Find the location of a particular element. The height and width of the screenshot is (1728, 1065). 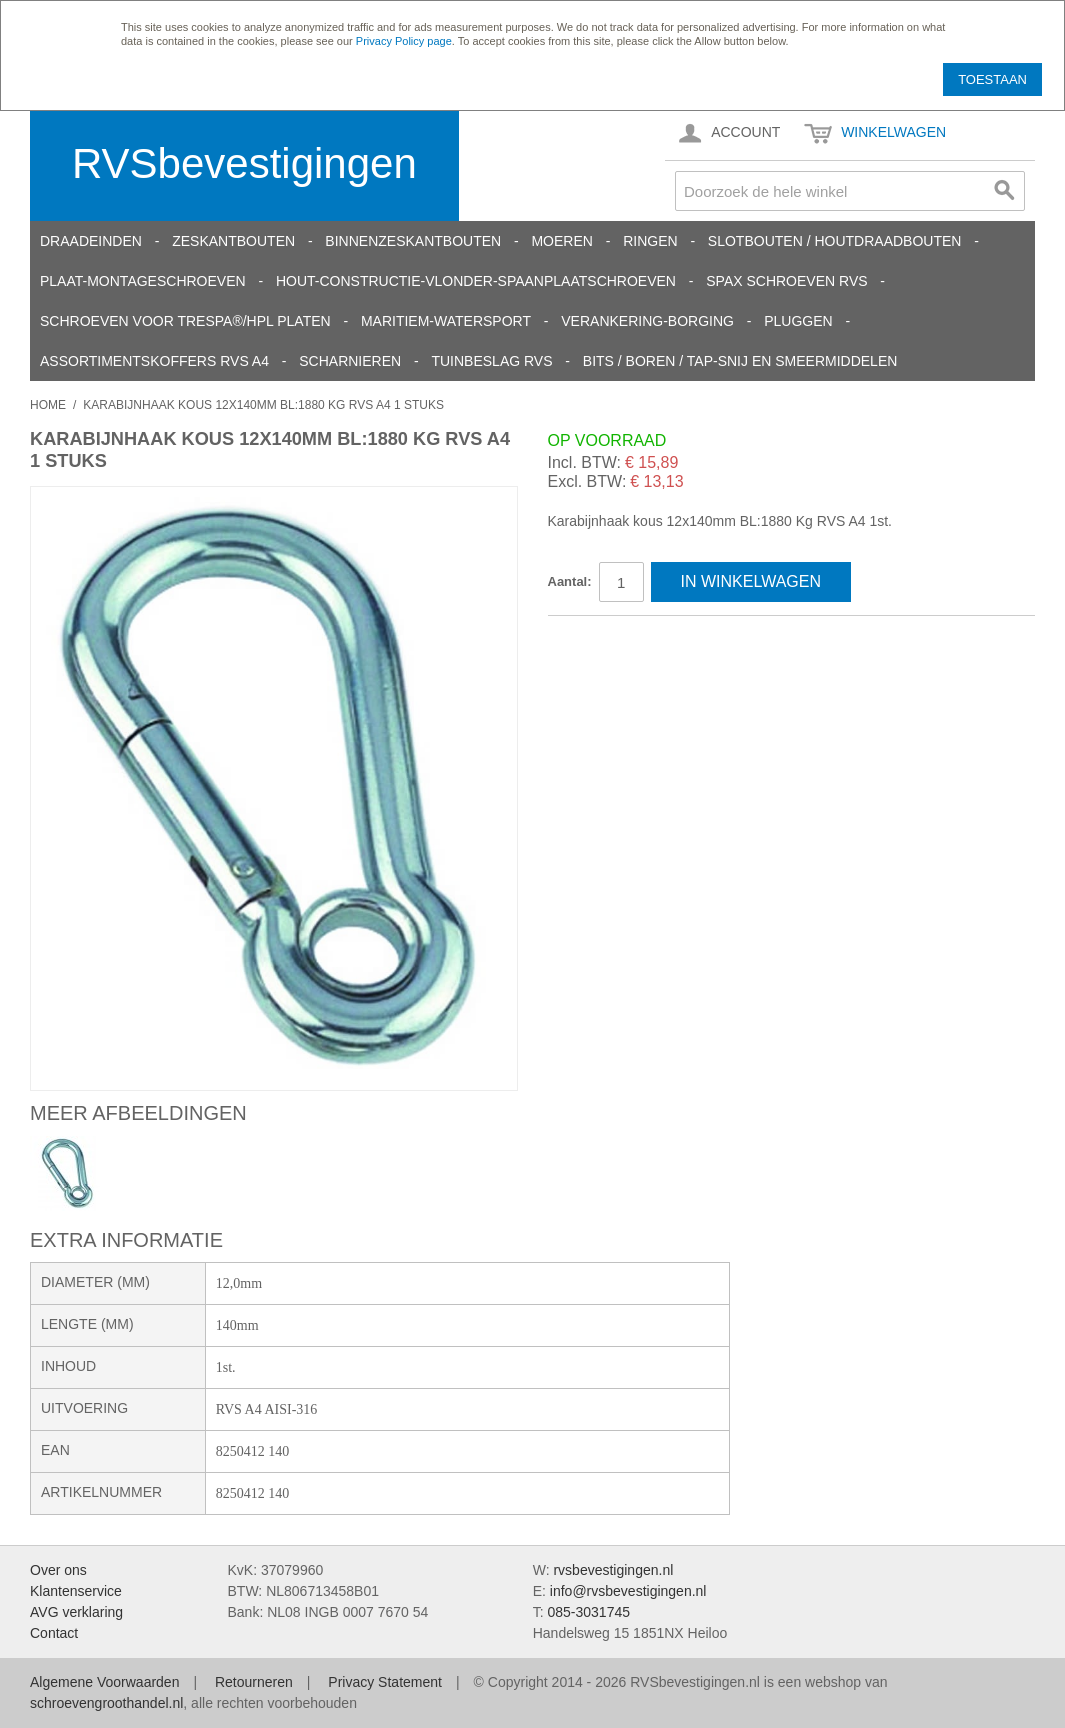

Assortimentskoffers RVS A4 is located at coordinates (154, 361).